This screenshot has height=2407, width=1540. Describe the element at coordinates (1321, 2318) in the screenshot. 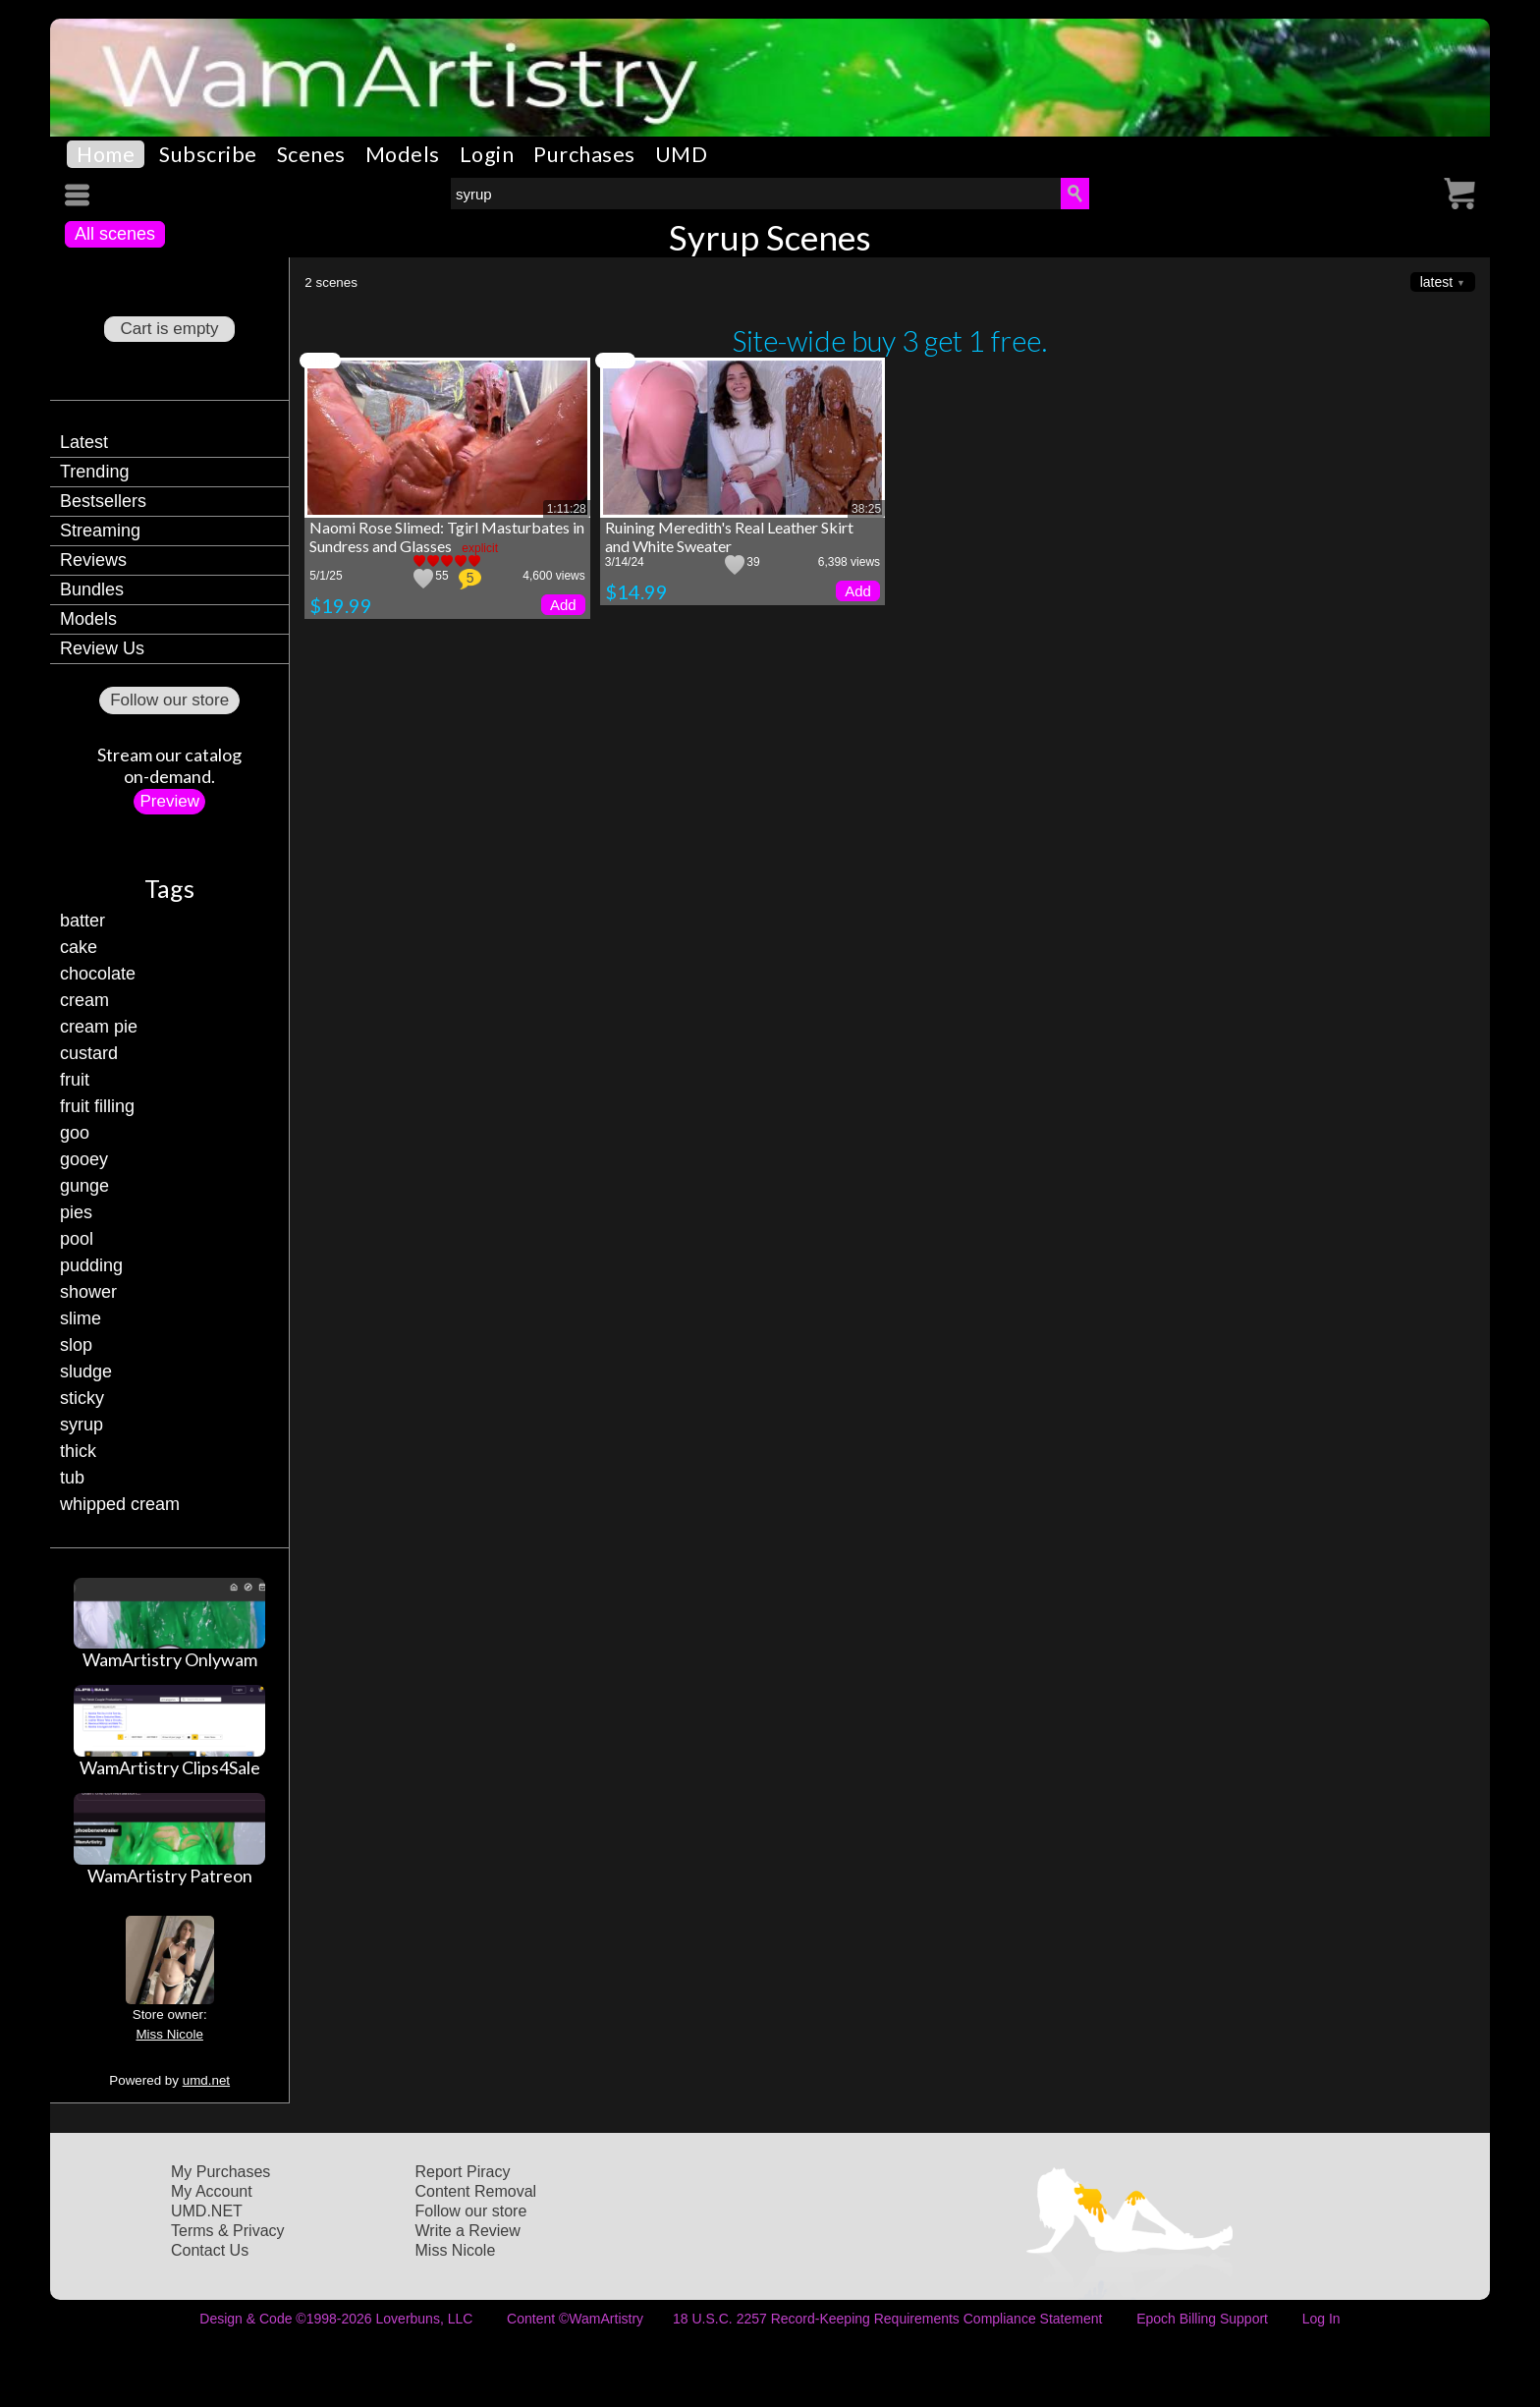

I see `Log In` at that location.